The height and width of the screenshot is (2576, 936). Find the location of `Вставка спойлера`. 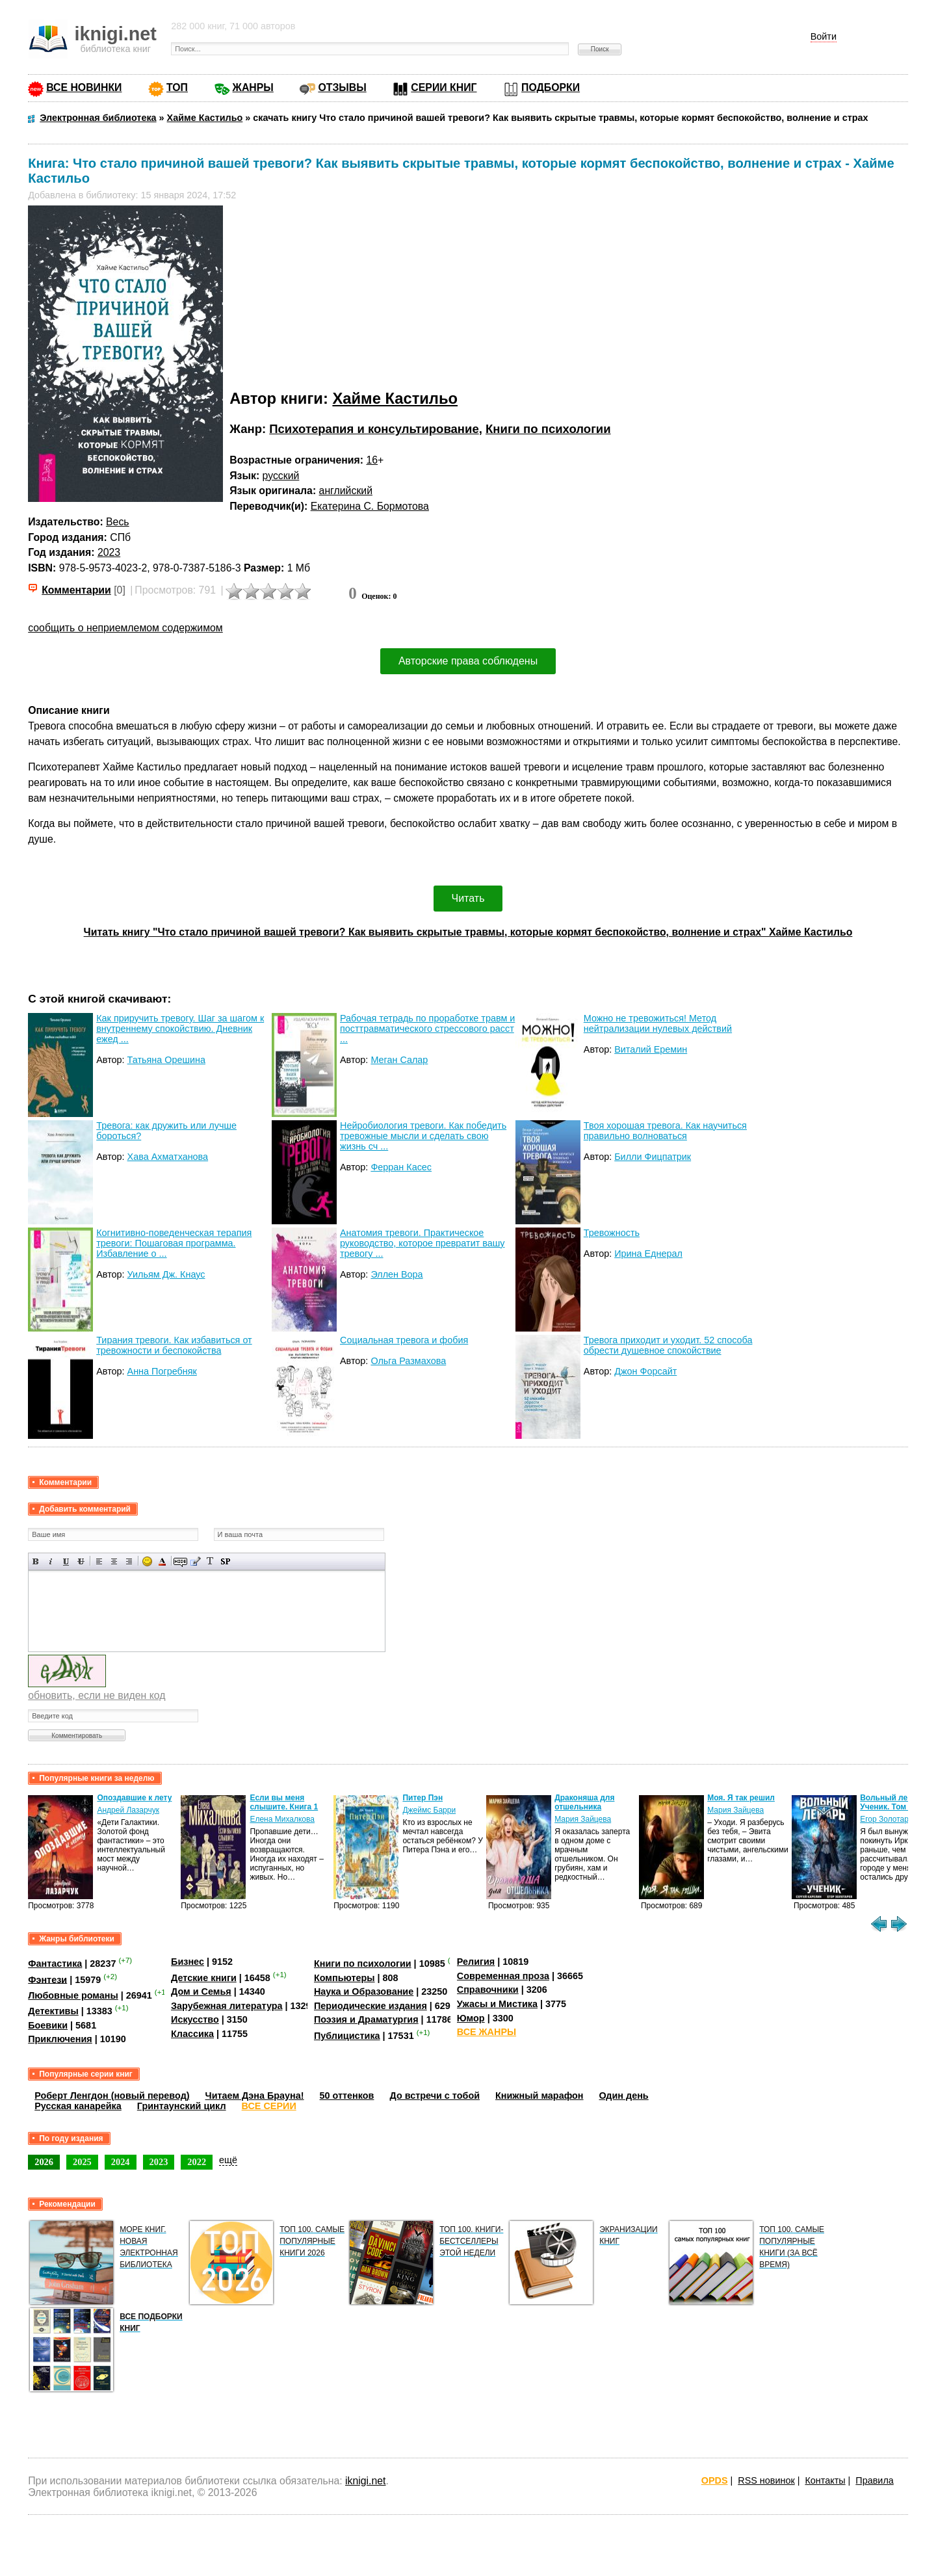

Вставка спойлера is located at coordinates (225, 1561).